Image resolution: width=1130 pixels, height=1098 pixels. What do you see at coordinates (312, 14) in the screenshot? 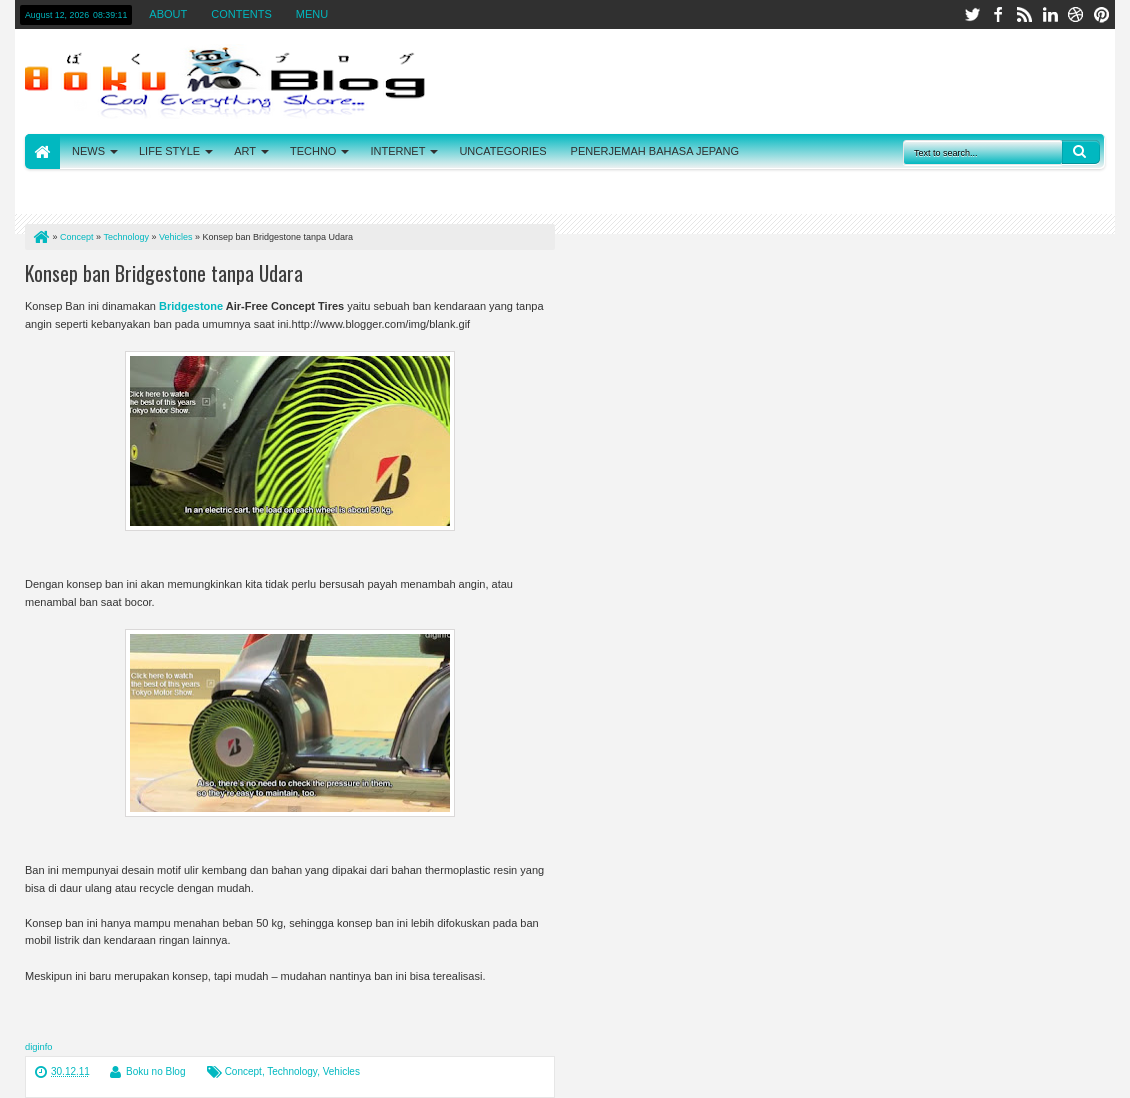
I see `MENU` at bounding box center [312, 14].